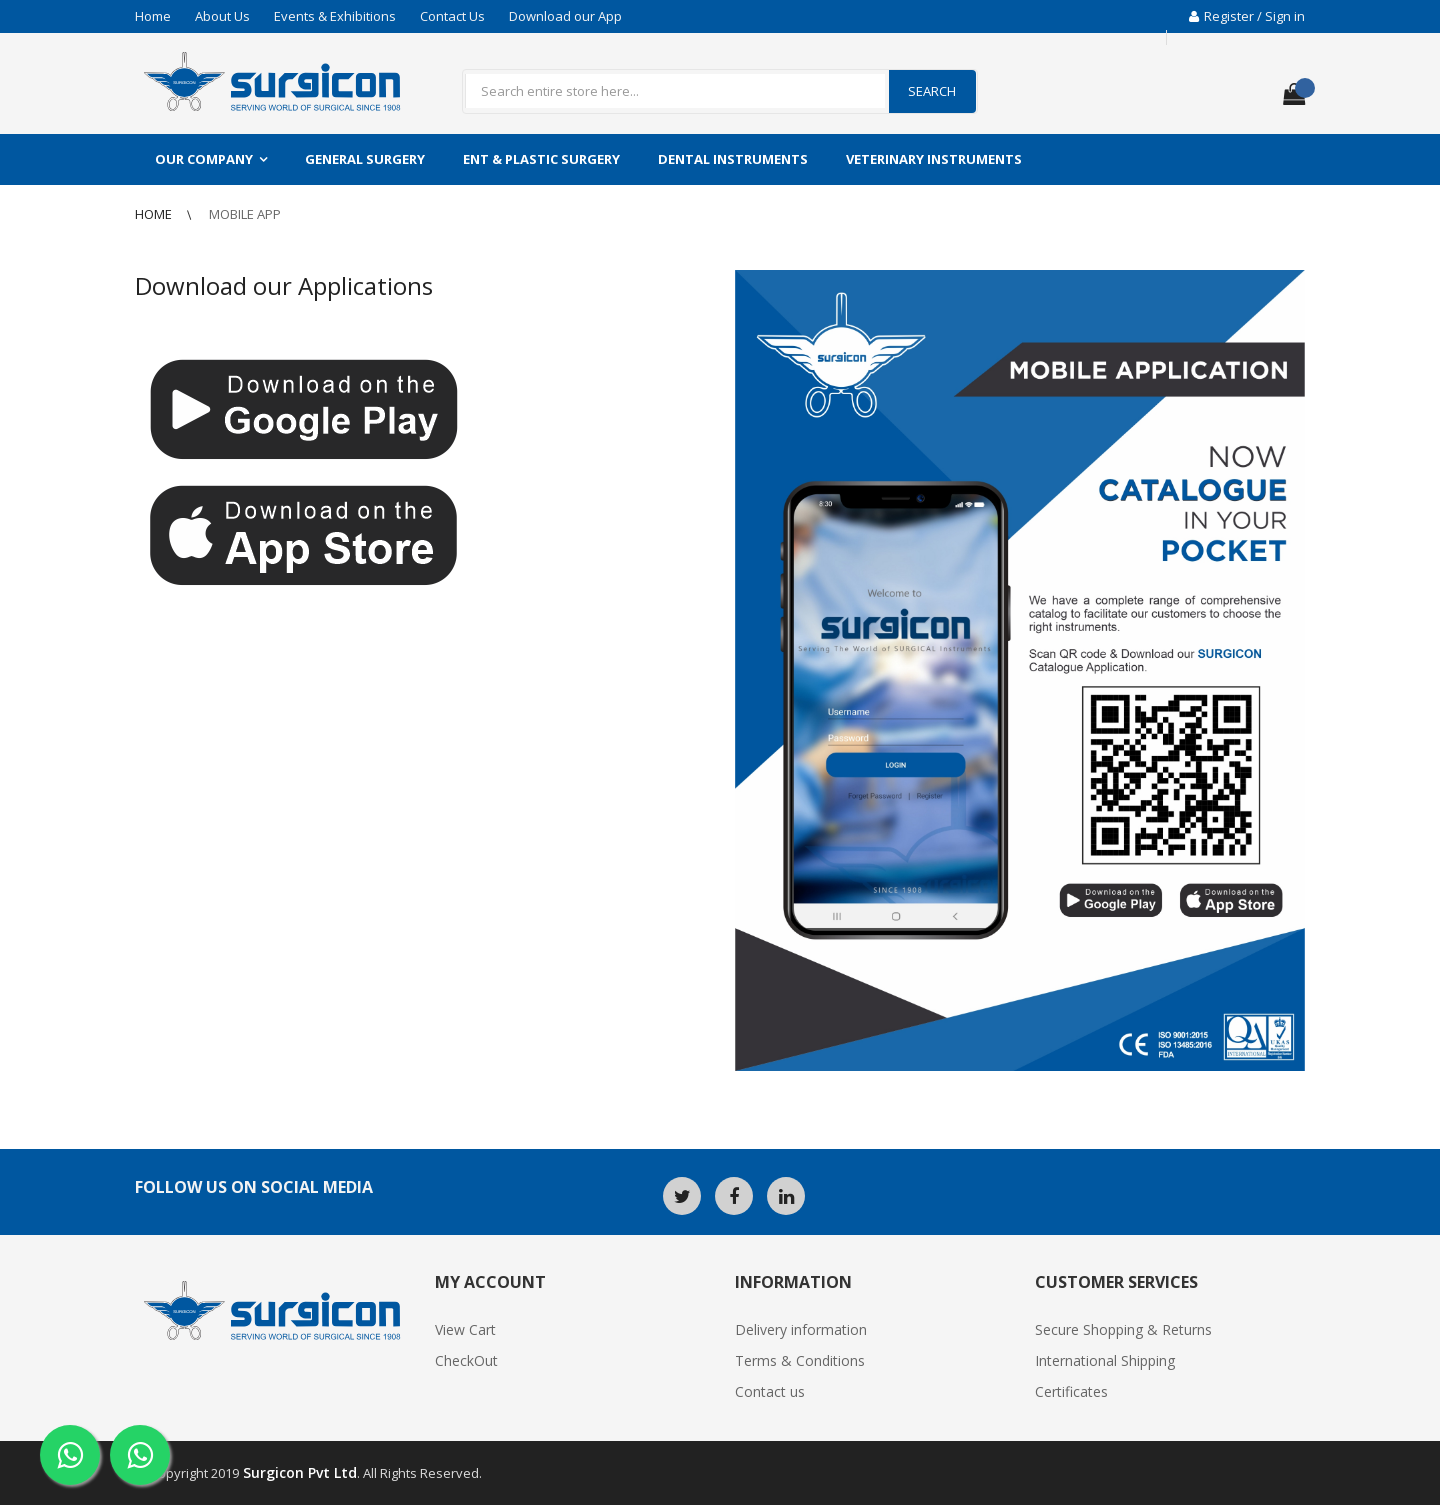 The height and width of the screenshot is (1505, 1440). Describe the element at coordinates (1071, 1391) in the screenshot. I see `Certificates` at that location.